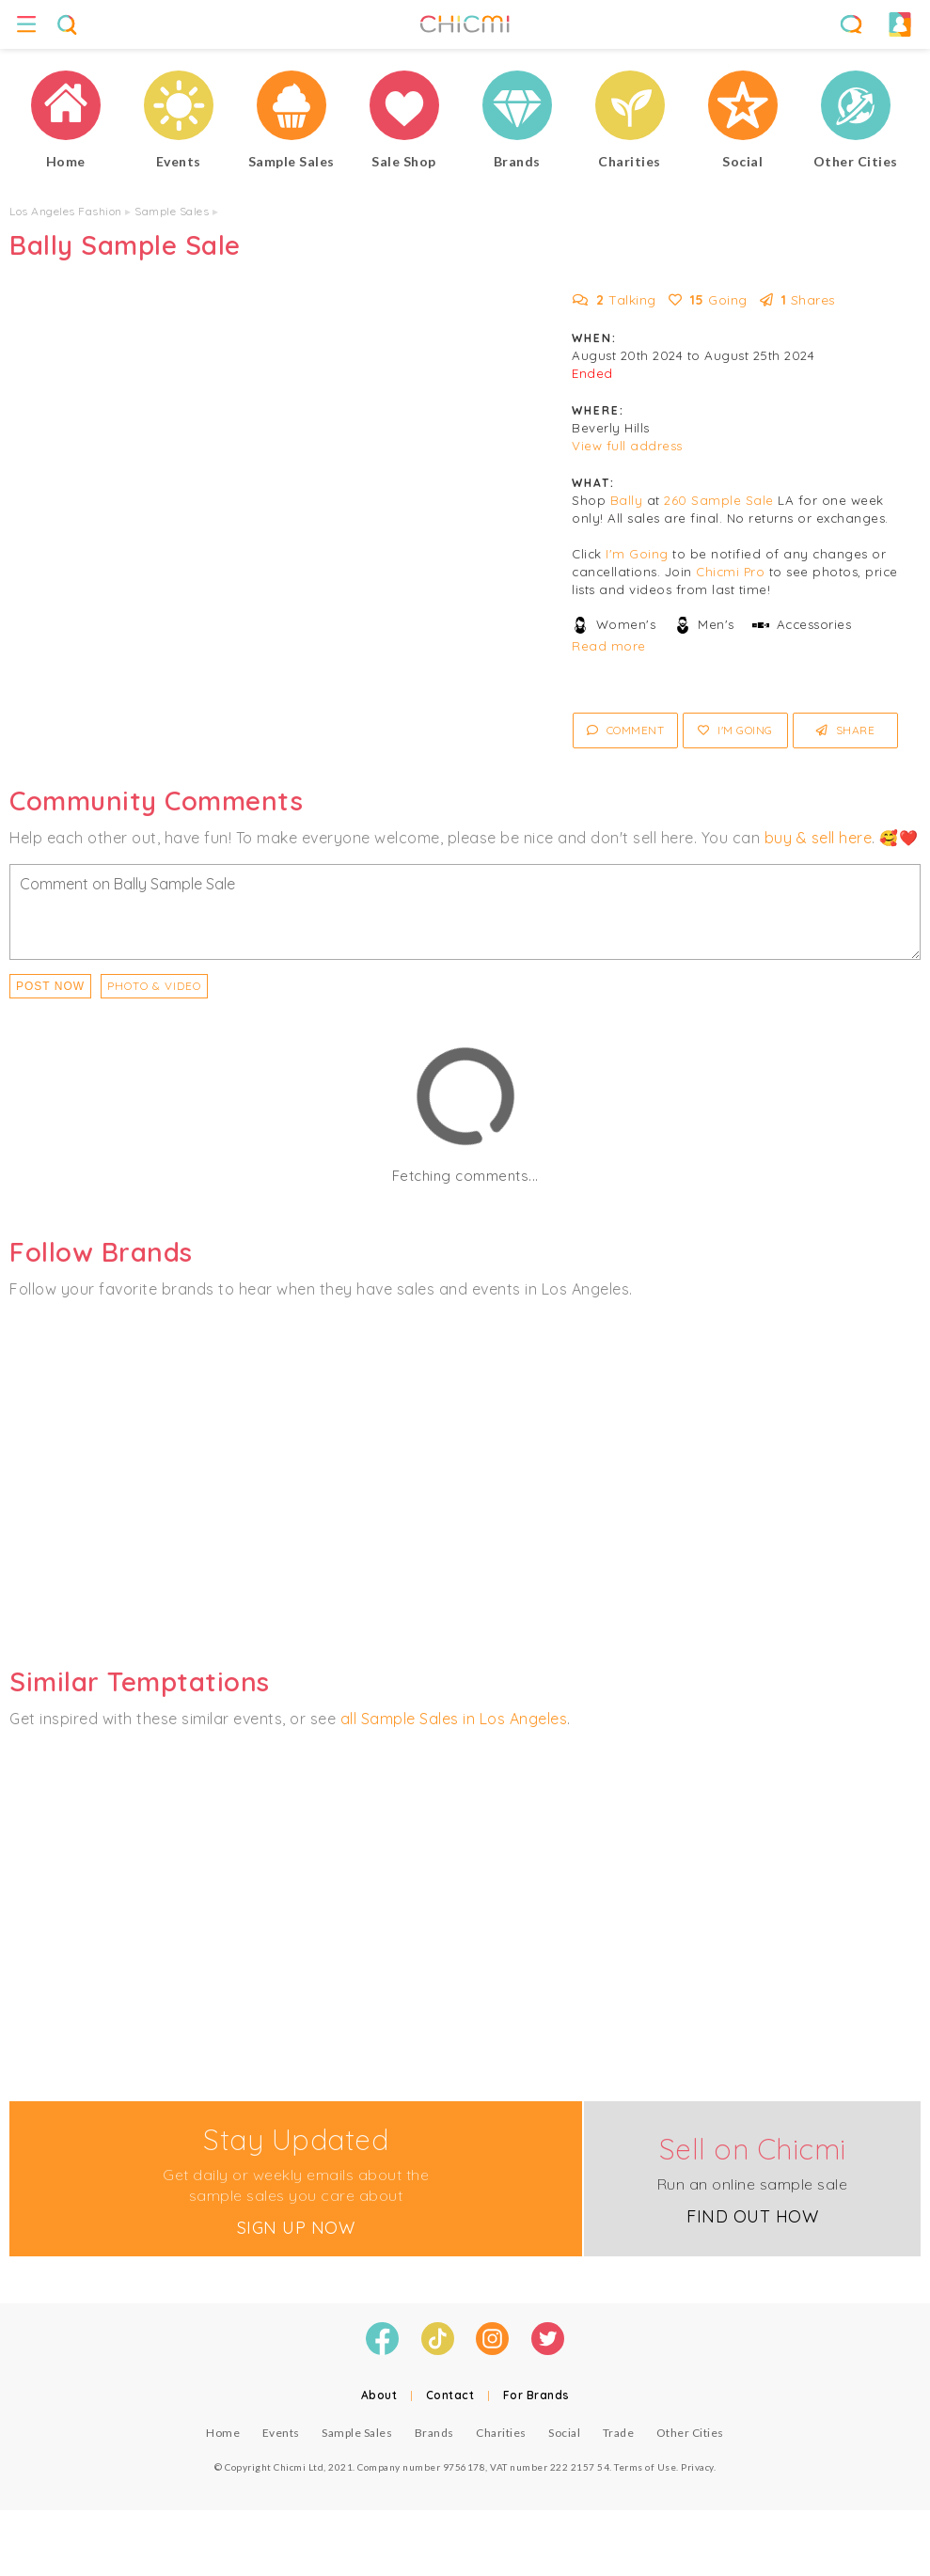  Describe the element at coordinates (697, 2467) in the screenshot. I see `Privacy` at that location.